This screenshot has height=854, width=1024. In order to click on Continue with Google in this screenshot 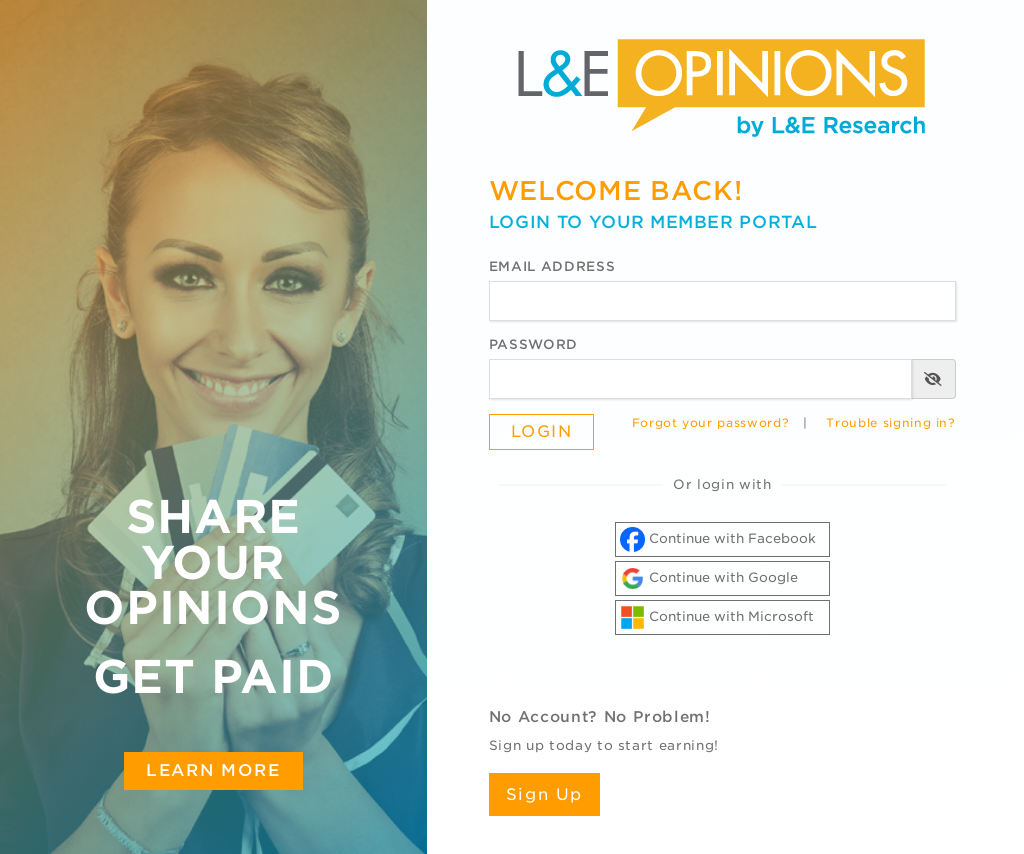, I will do `click(709, 578)`.